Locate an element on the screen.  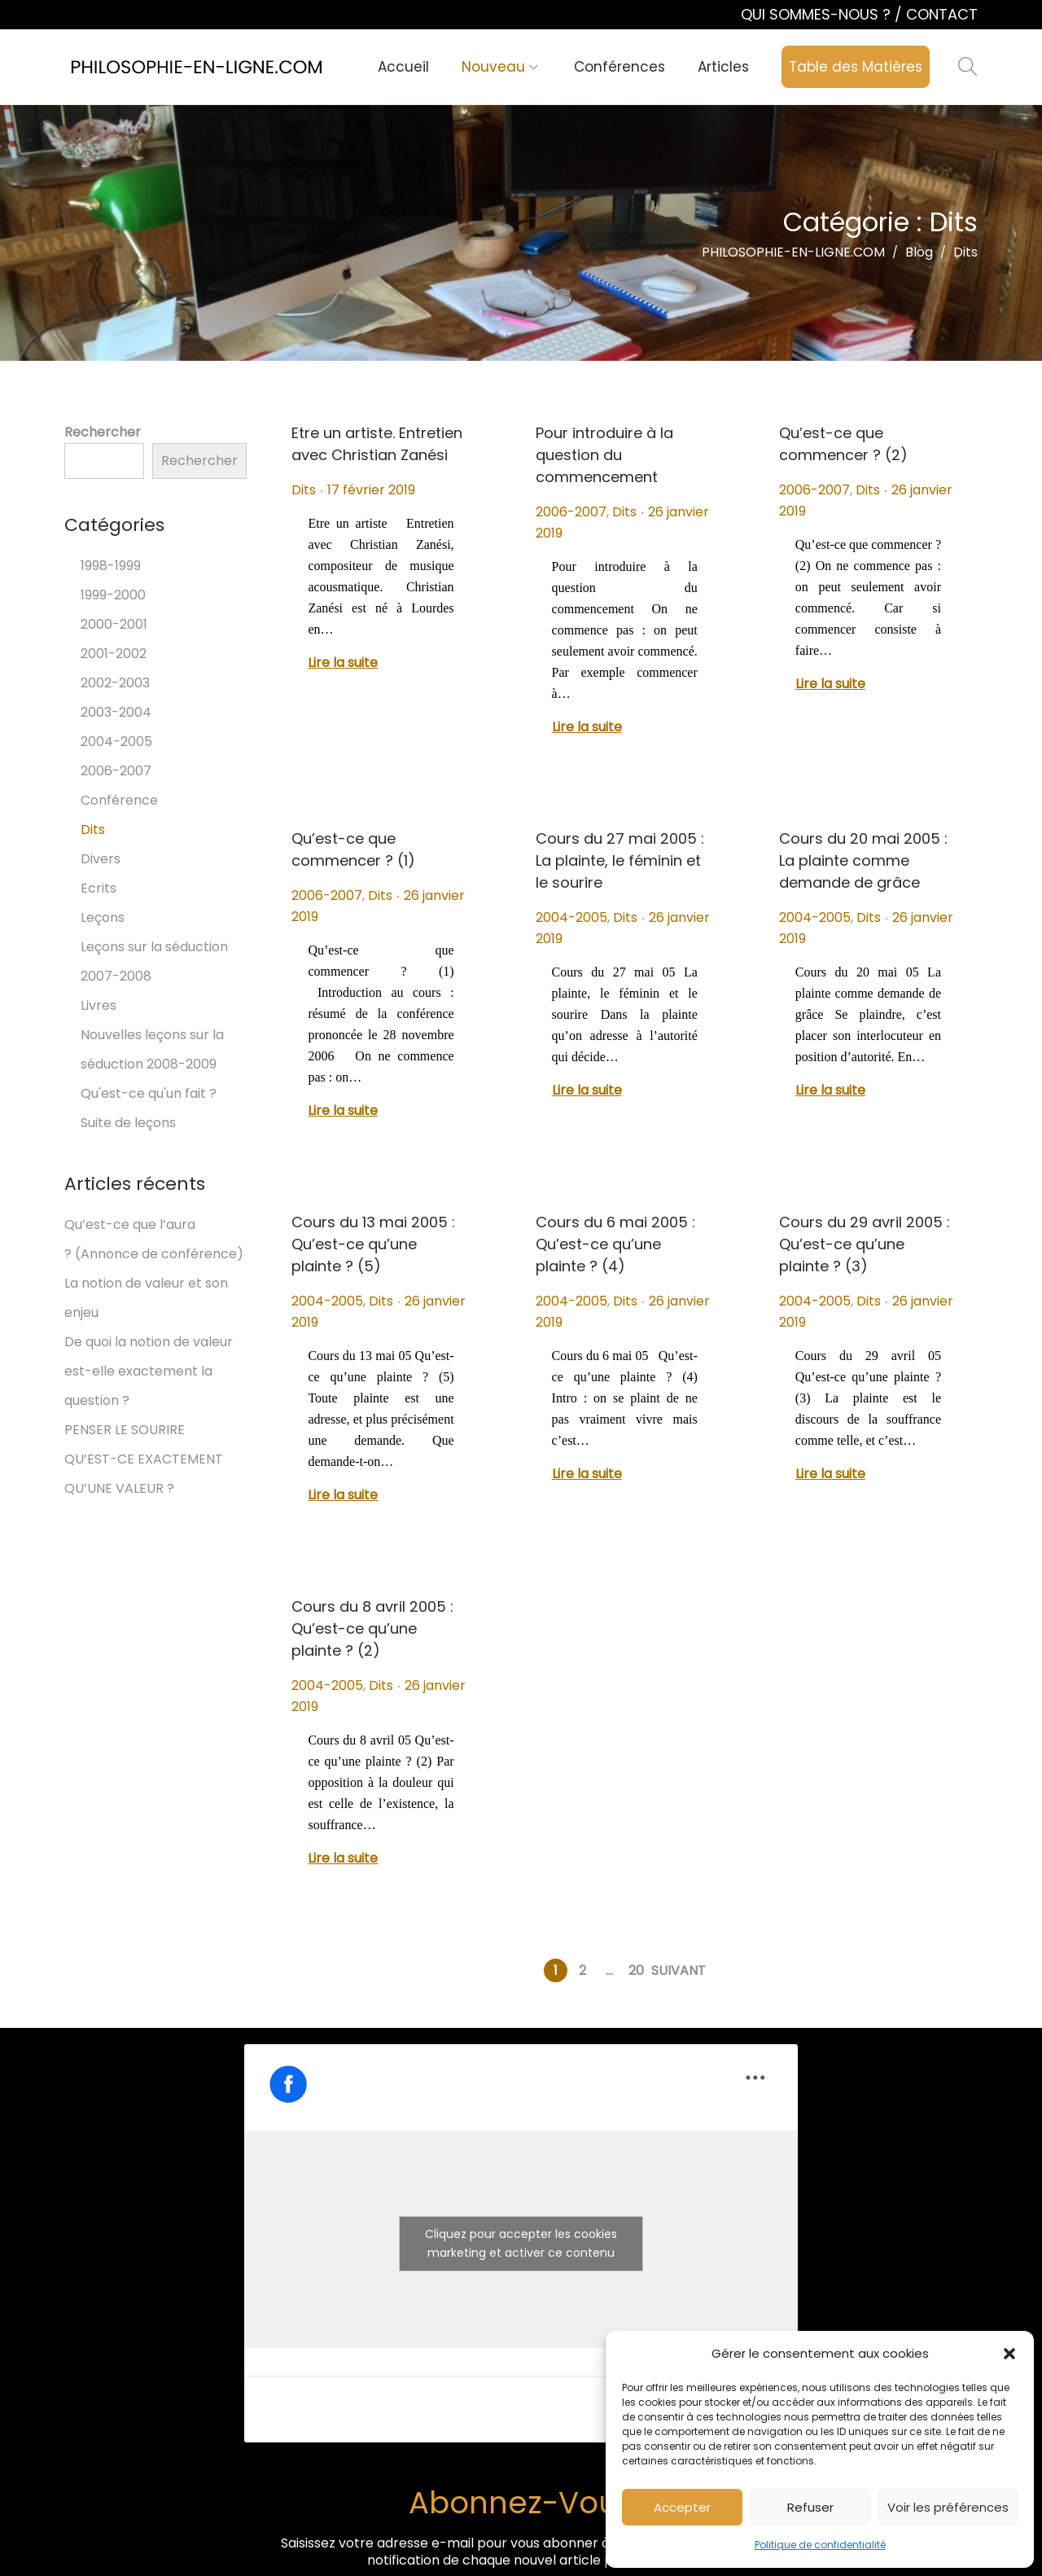
2003-2004 is located at coordinates (116, 712).